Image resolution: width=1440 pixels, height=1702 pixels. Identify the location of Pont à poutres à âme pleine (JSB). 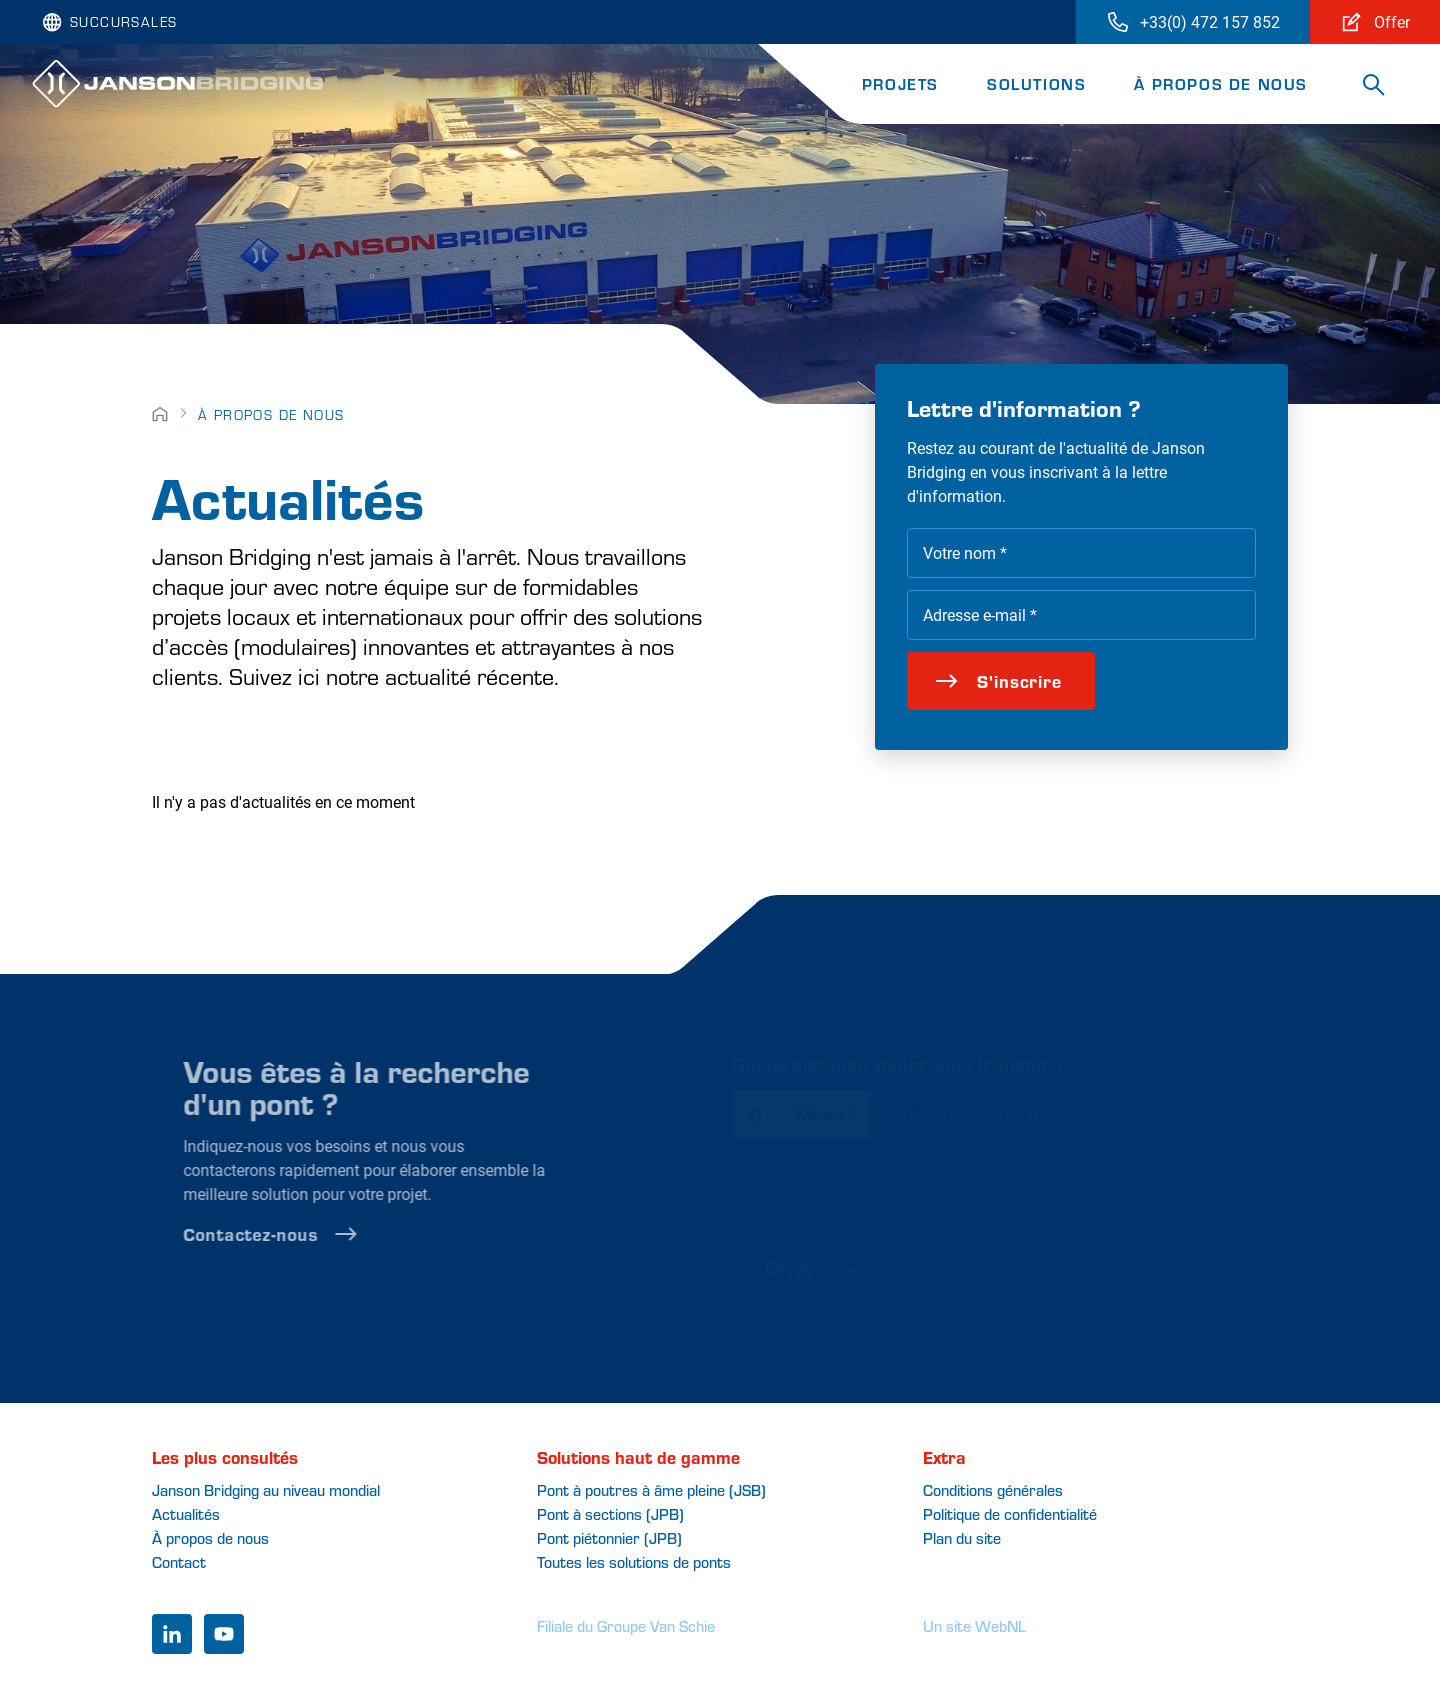
(651, 1489).